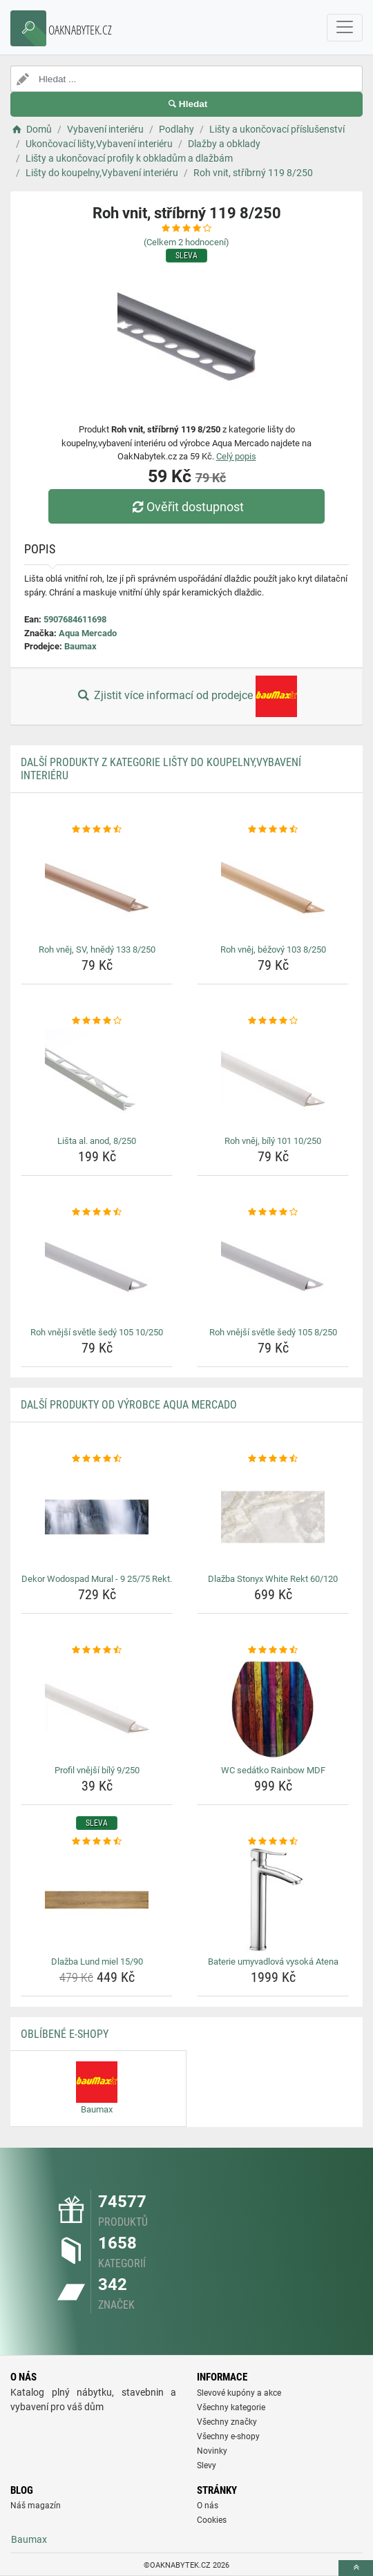 Image resolution: width=373 pixels, height=2576 pixels. Describe the element at coordinates (80, 646) in the screenshot. I see `Baumax` at that location.